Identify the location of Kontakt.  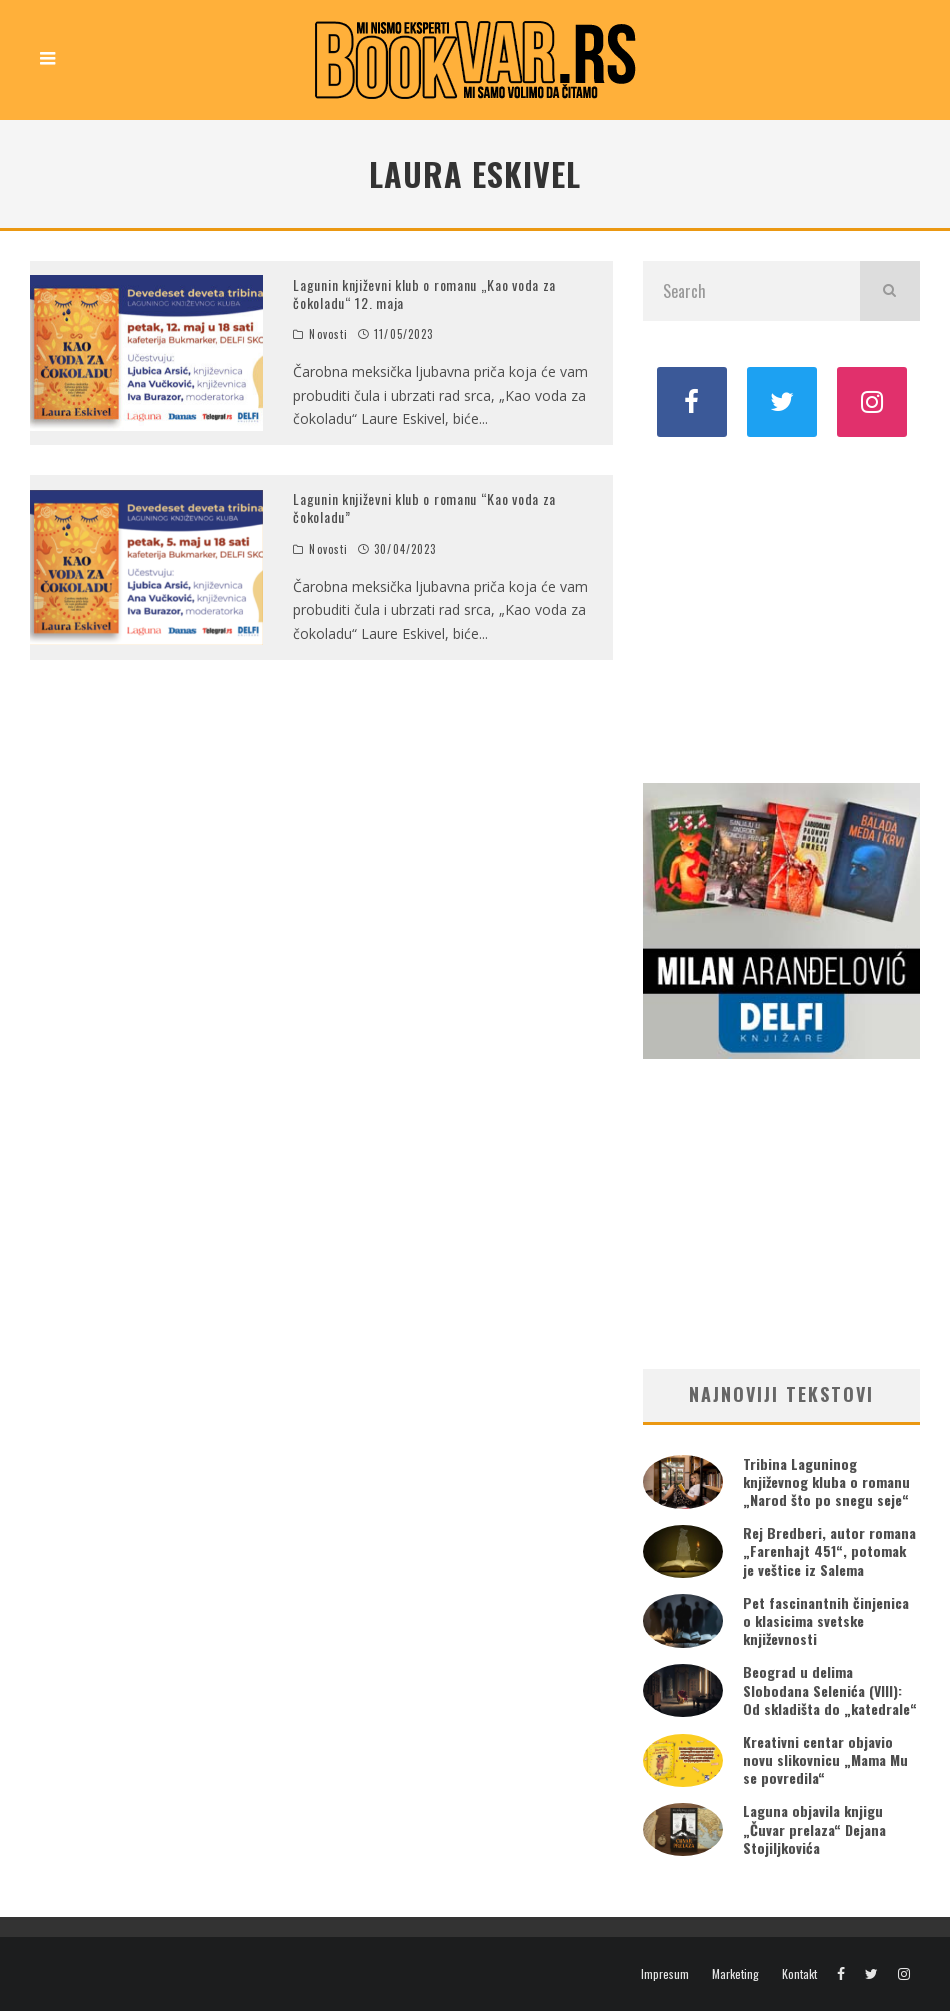
(799, 1974).